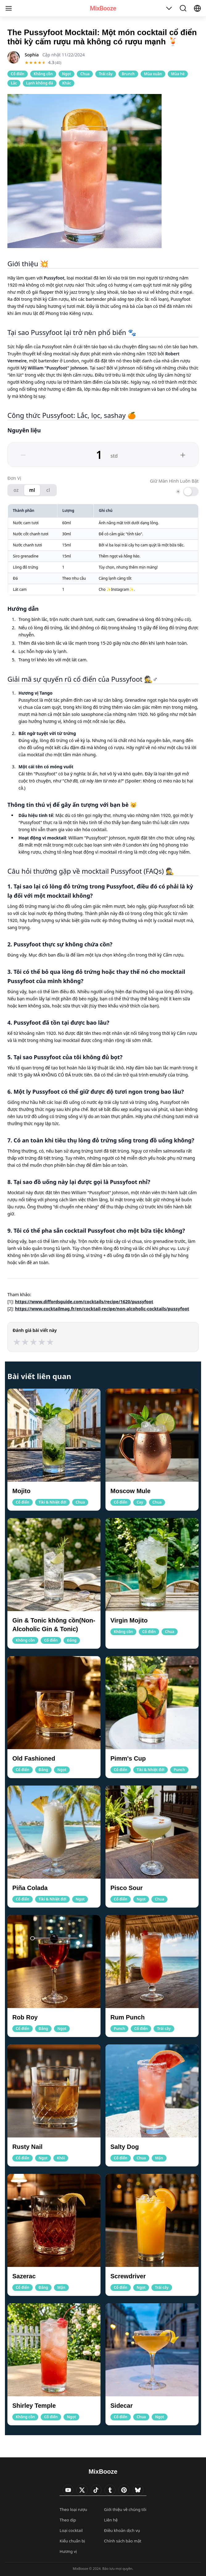  I want to click on Khác, so click(66, 83).